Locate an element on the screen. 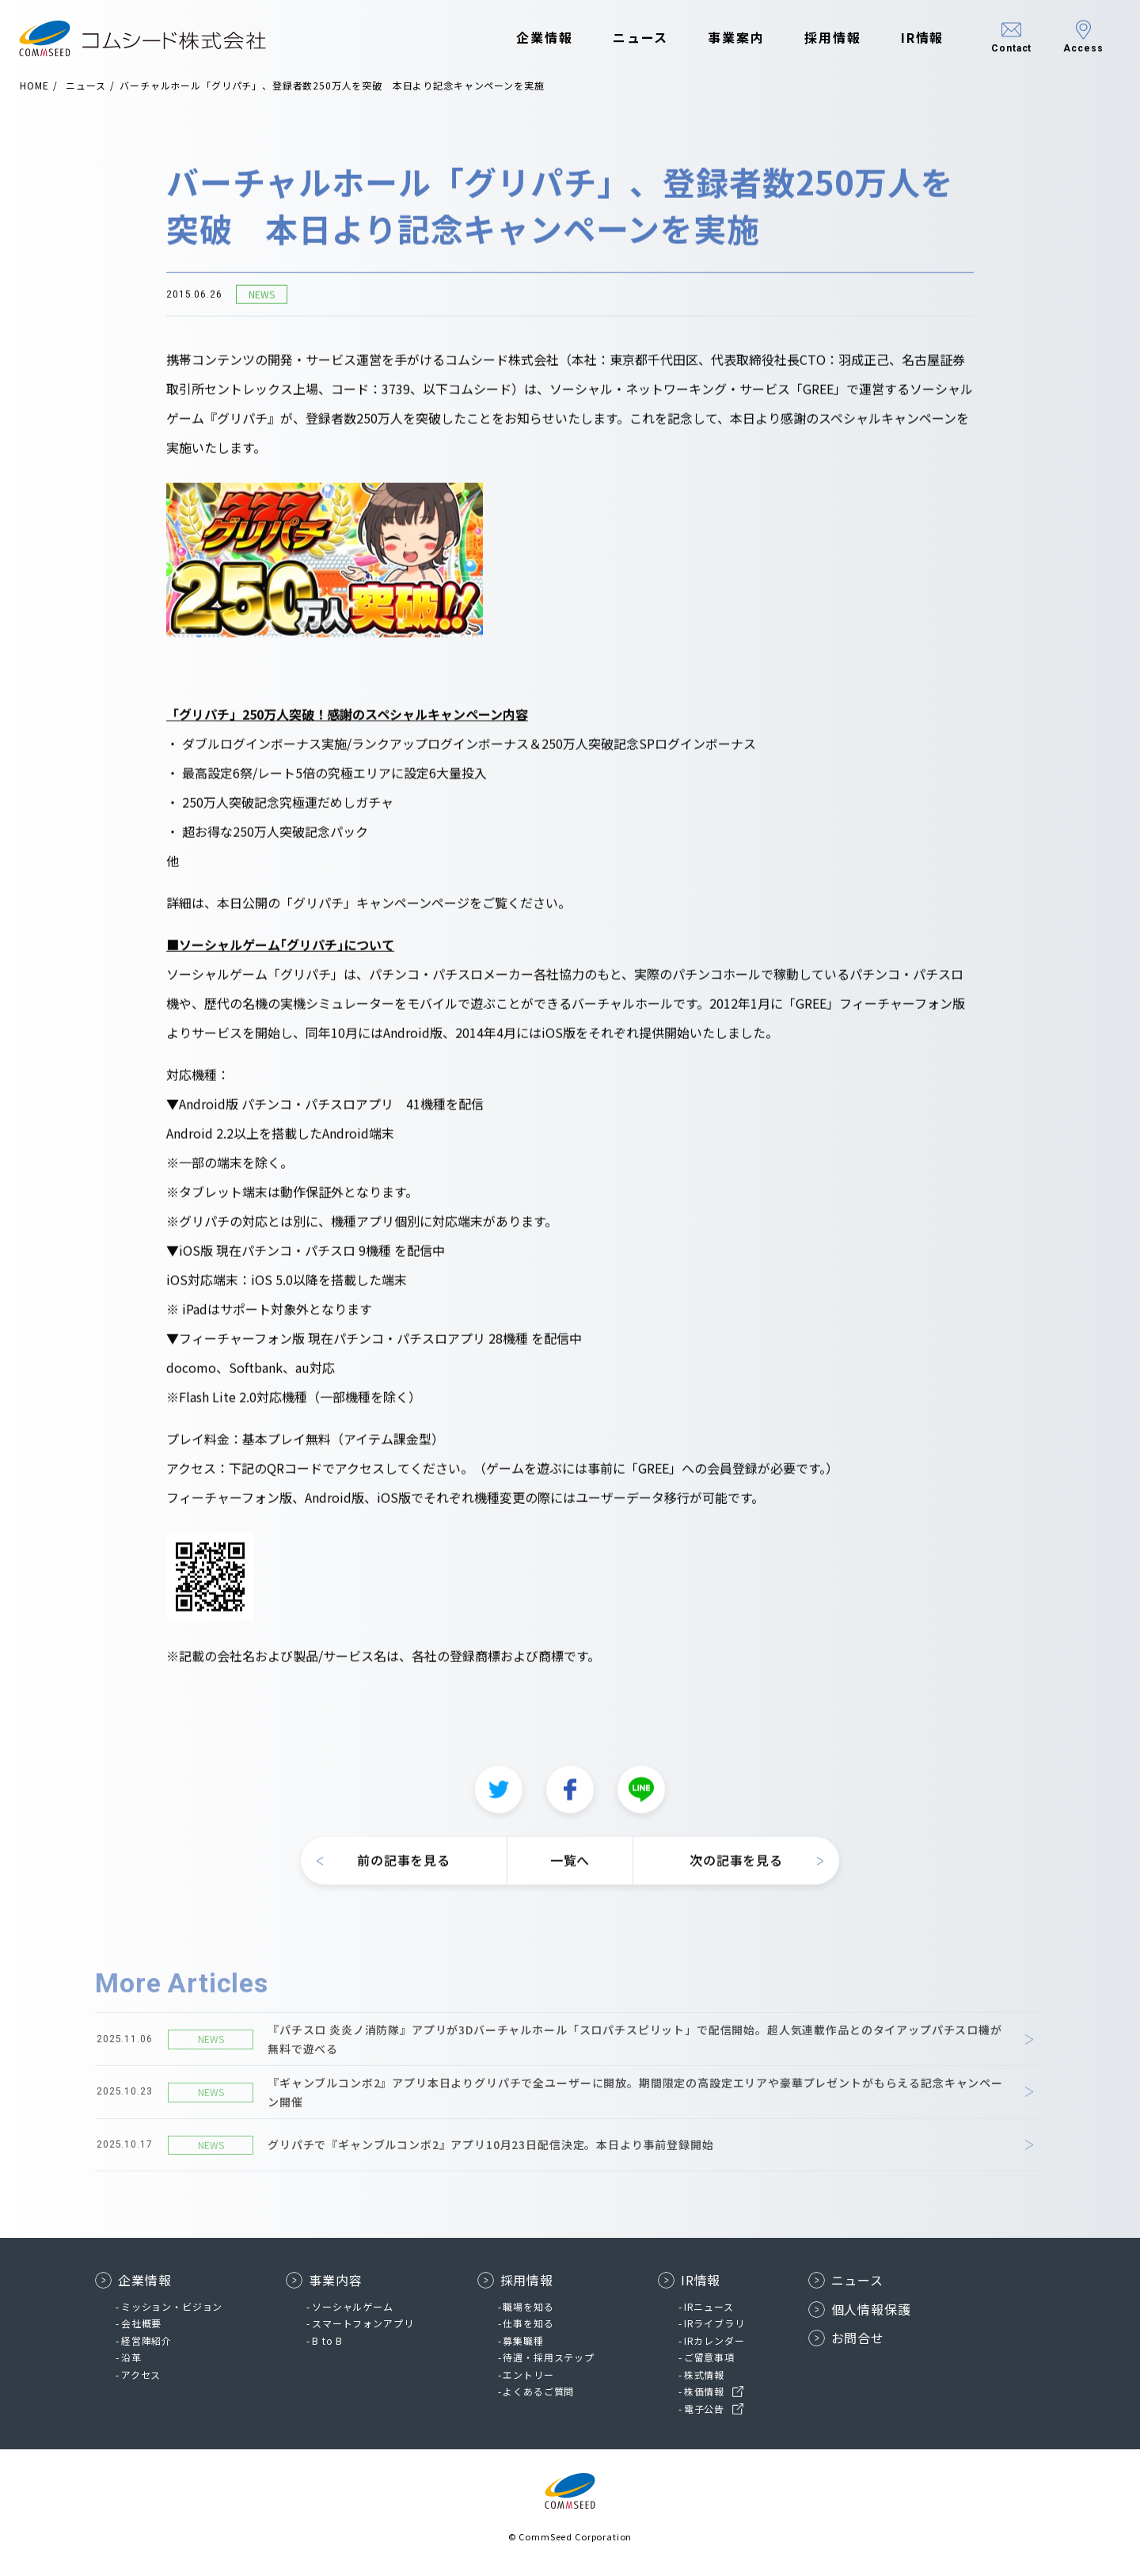 The width and height of the screenshot is (1140, 2576). ソーシャルゲーム is located at coordinates (352, 2306).